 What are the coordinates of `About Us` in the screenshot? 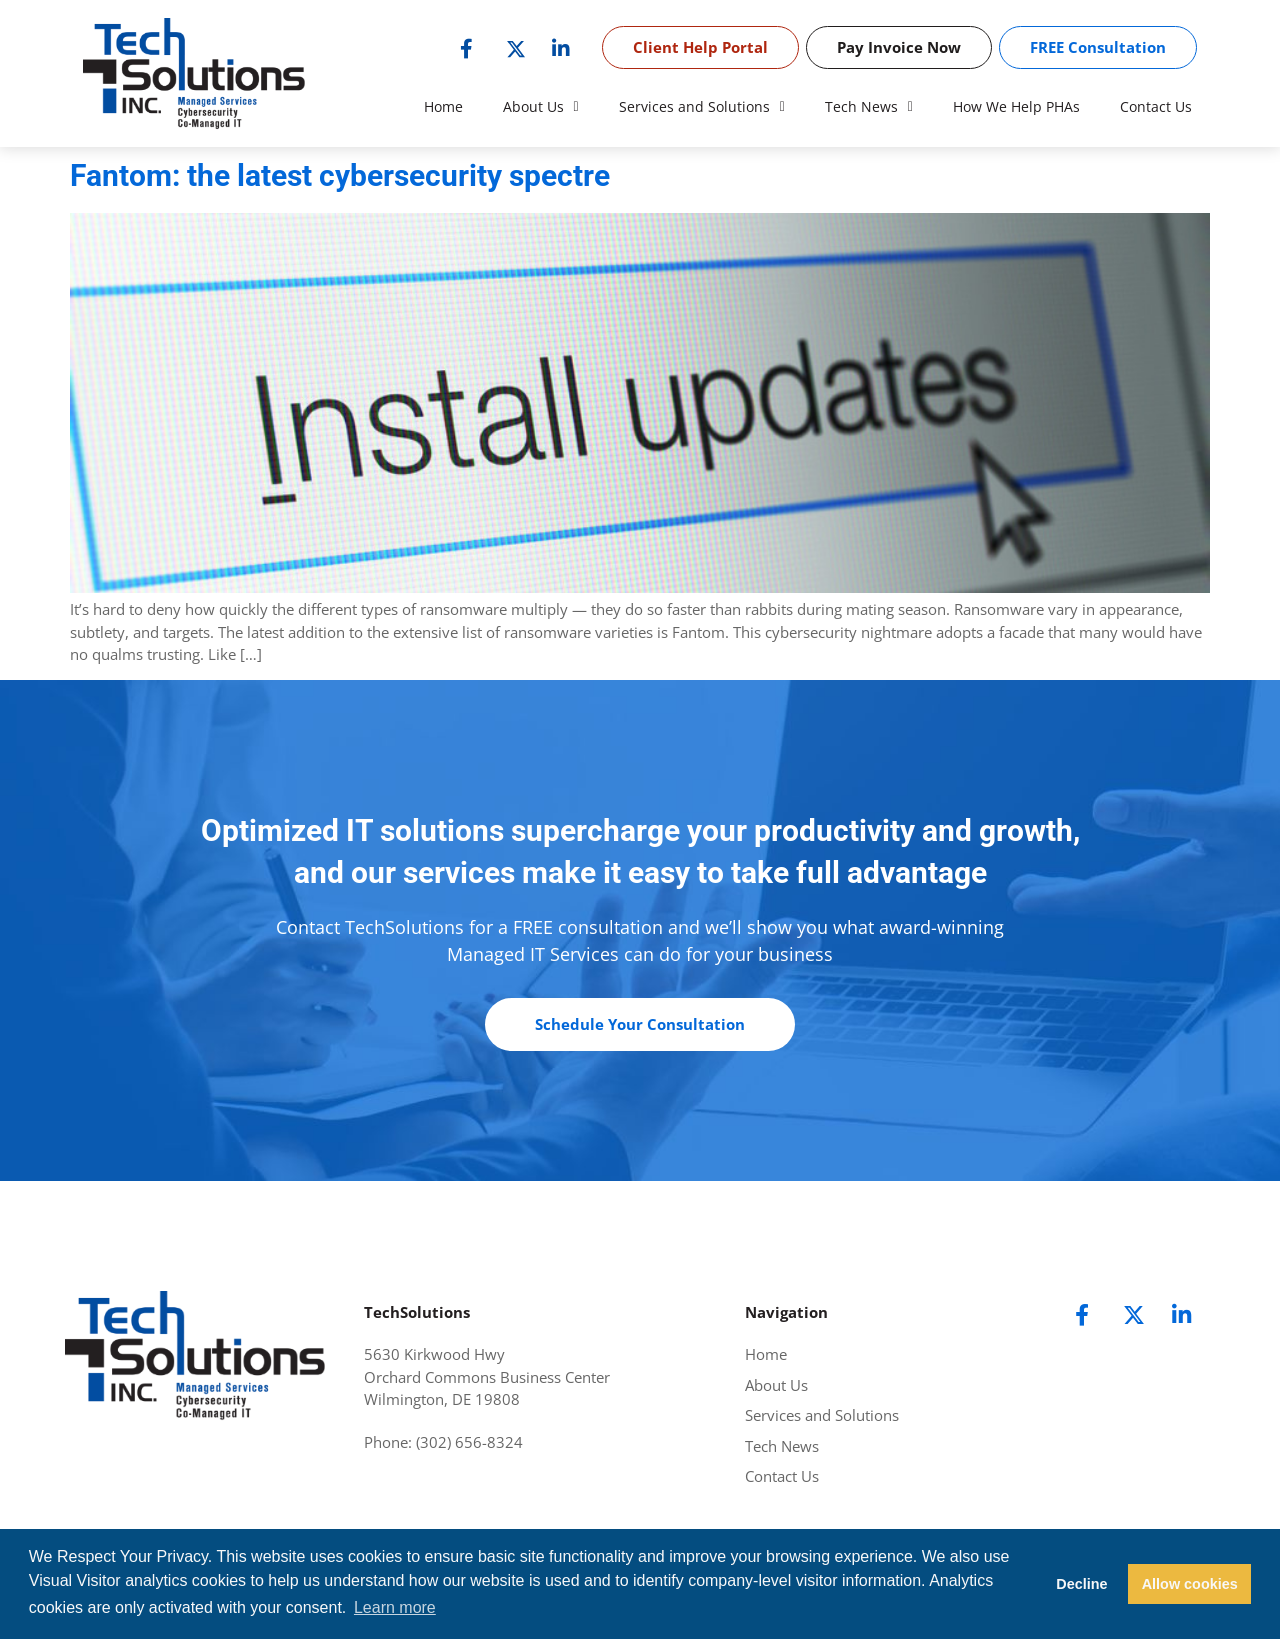 It's located at (541, 107).